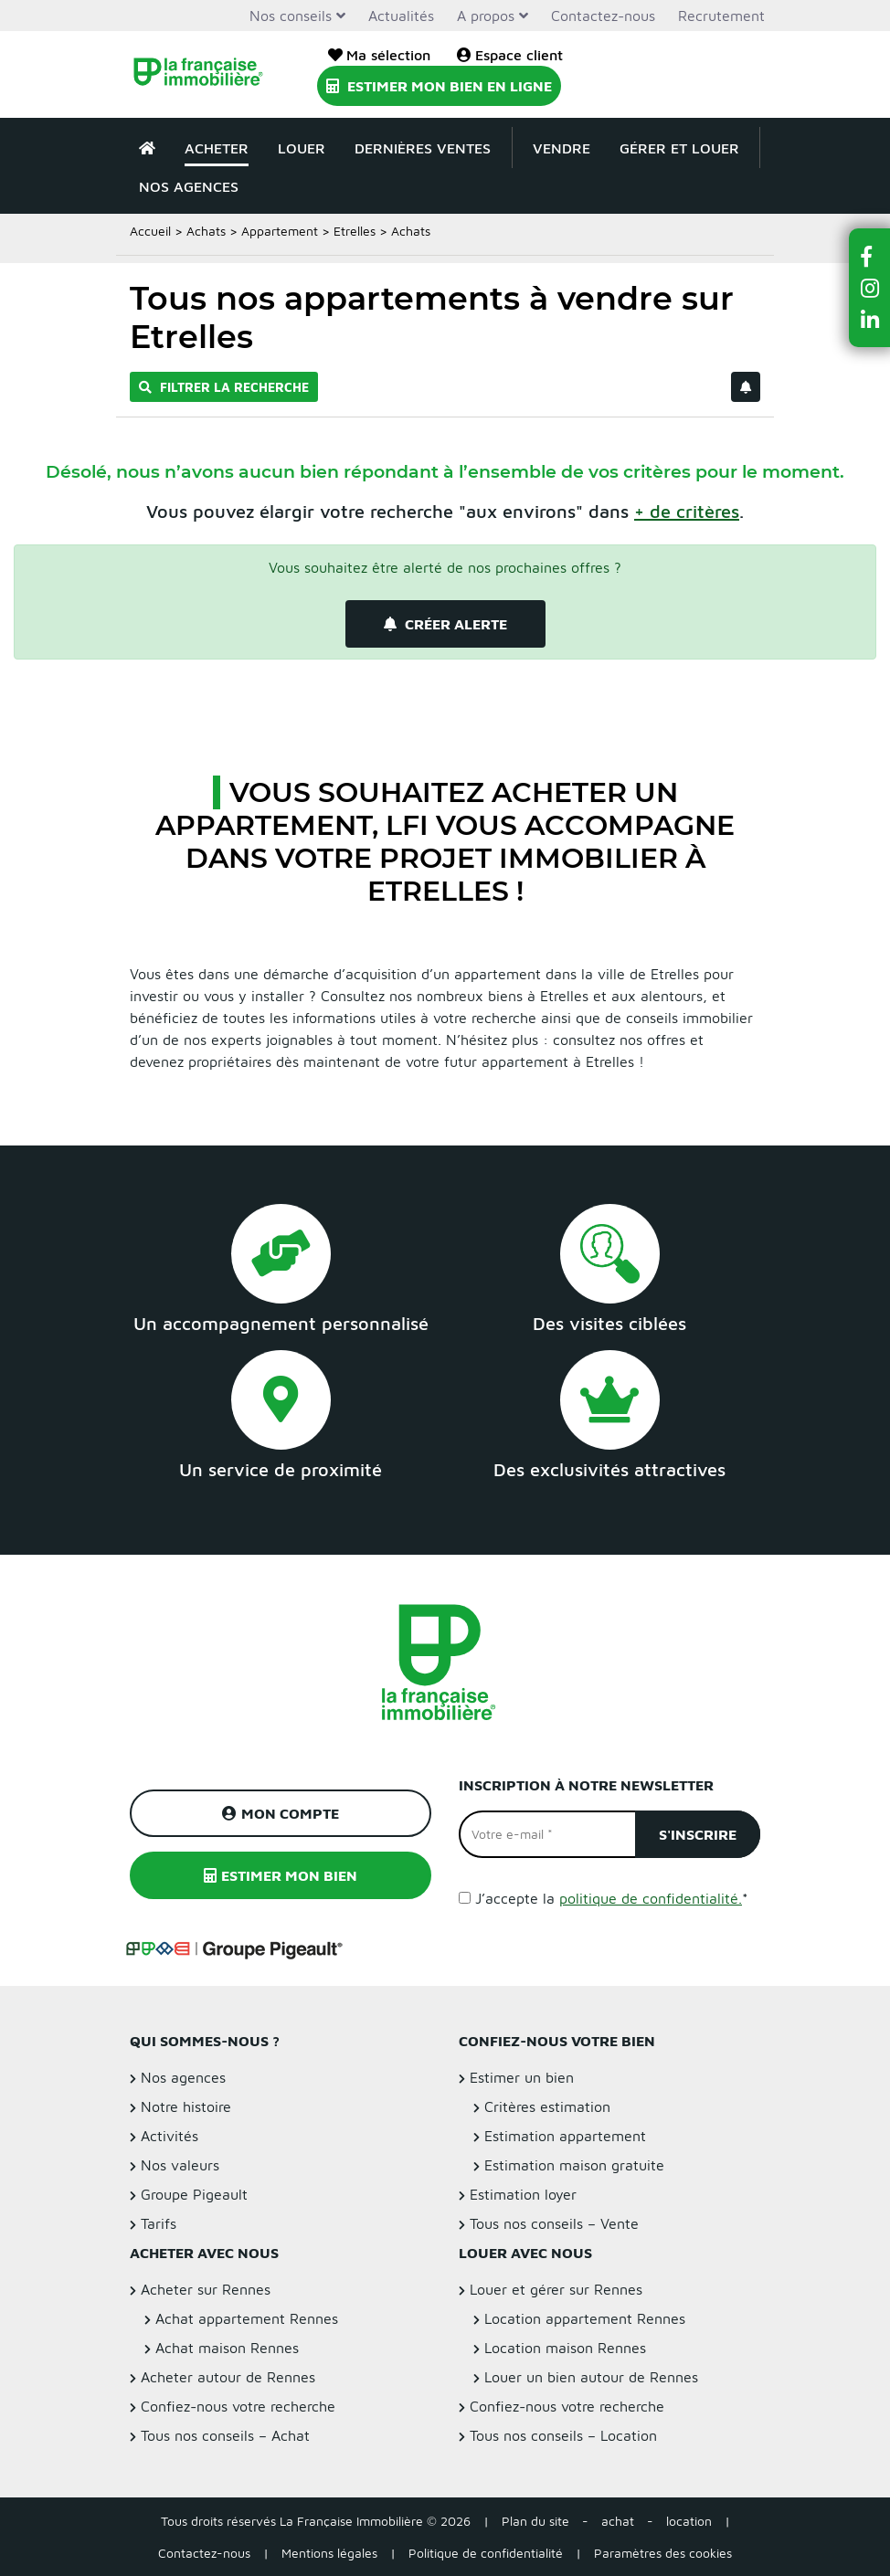 The width and height of the screenshot is (890, 2576). I want to click on Louer un bien autour de Rennes, so click(591, 2377).